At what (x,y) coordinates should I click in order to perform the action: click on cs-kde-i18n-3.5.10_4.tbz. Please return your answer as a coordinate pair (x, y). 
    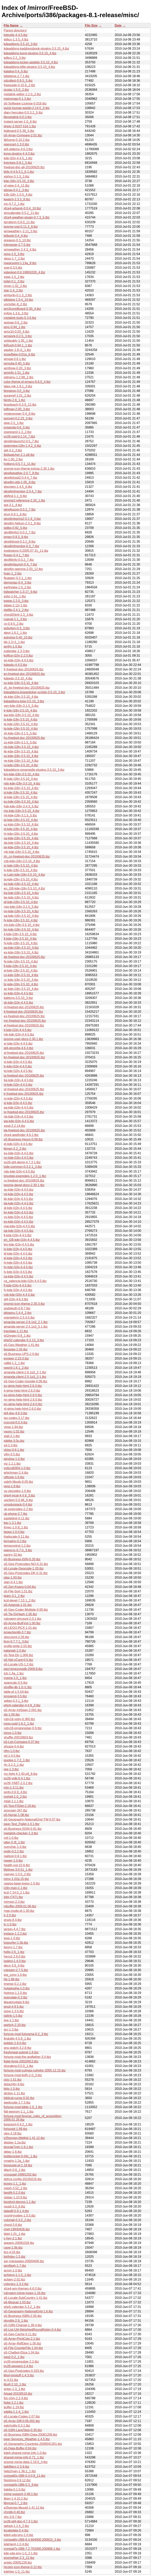
    Looking at the image, I should click on (21, 975).